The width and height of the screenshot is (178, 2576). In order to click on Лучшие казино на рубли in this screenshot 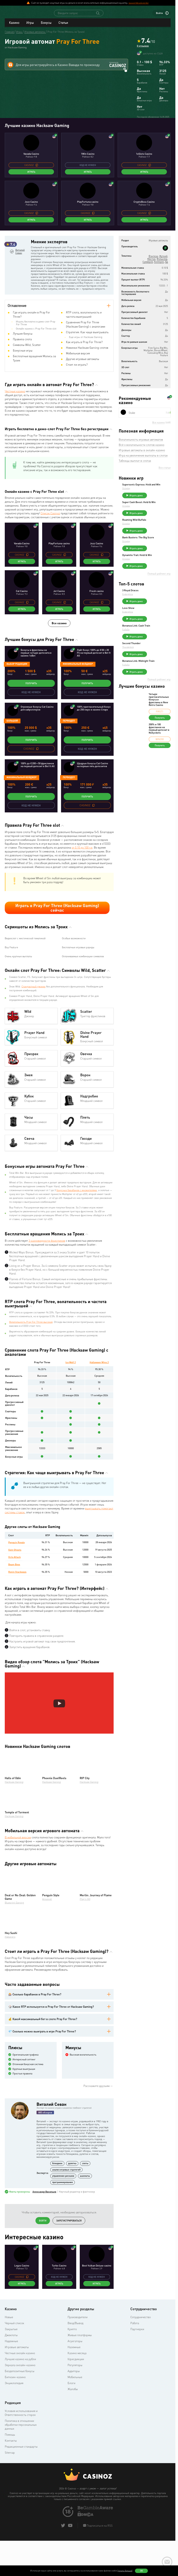, I will do `click(20, 2471)`.